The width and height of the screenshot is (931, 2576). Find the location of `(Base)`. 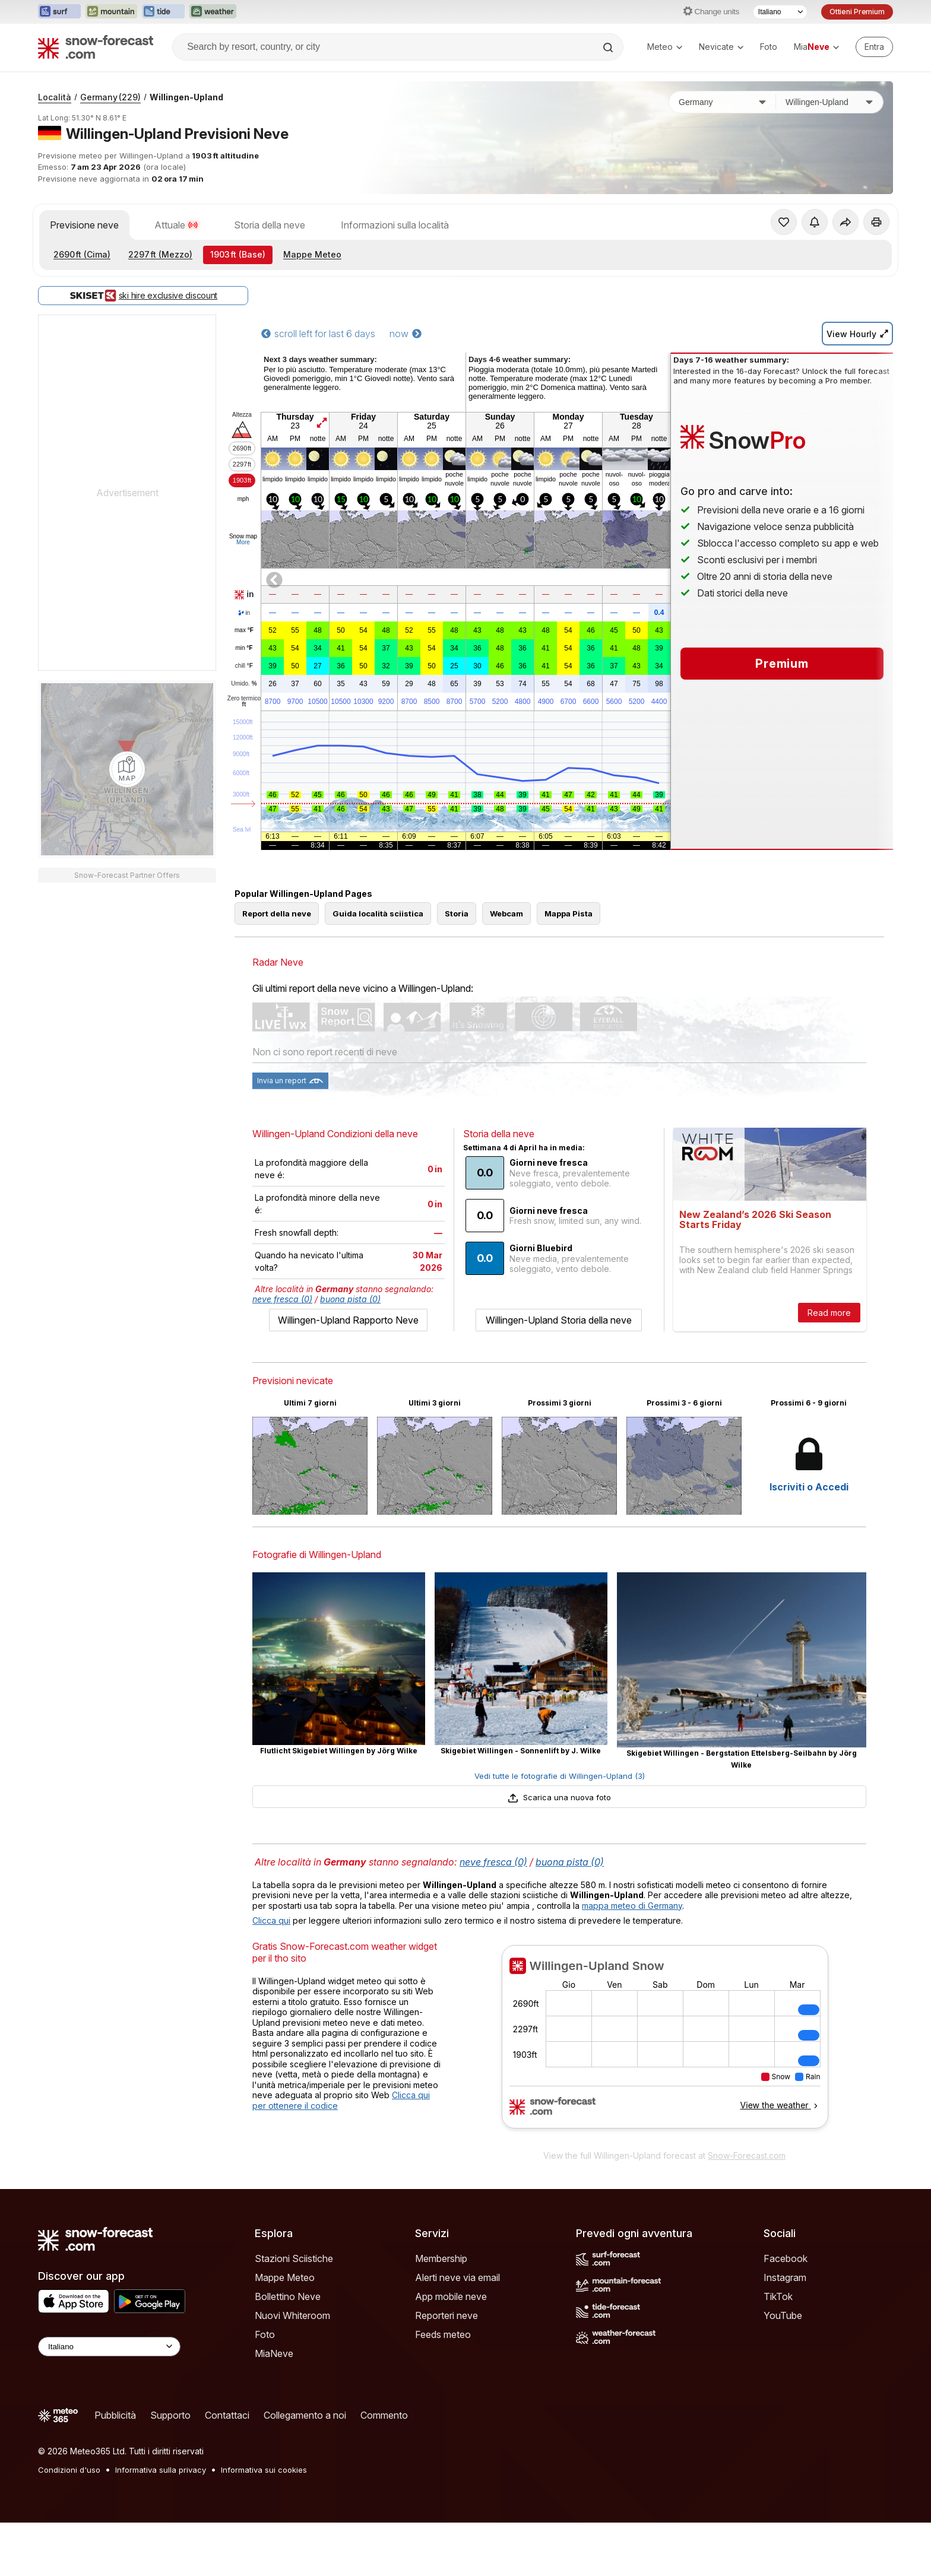

(Base) is located at coordinates (237, 254).